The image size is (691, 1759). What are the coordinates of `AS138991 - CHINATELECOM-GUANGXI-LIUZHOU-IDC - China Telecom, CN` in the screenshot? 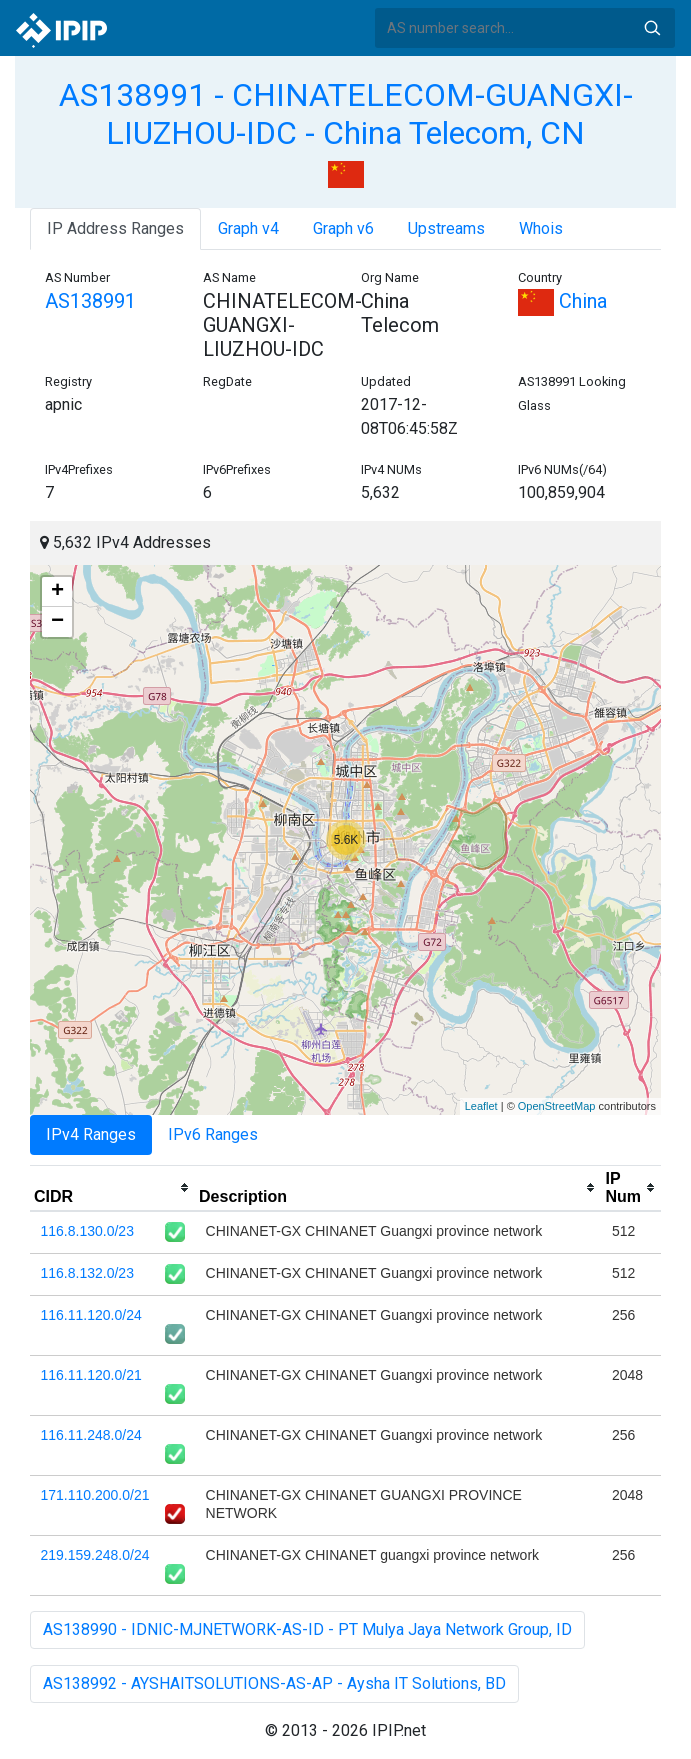 It's located at (346, 114).